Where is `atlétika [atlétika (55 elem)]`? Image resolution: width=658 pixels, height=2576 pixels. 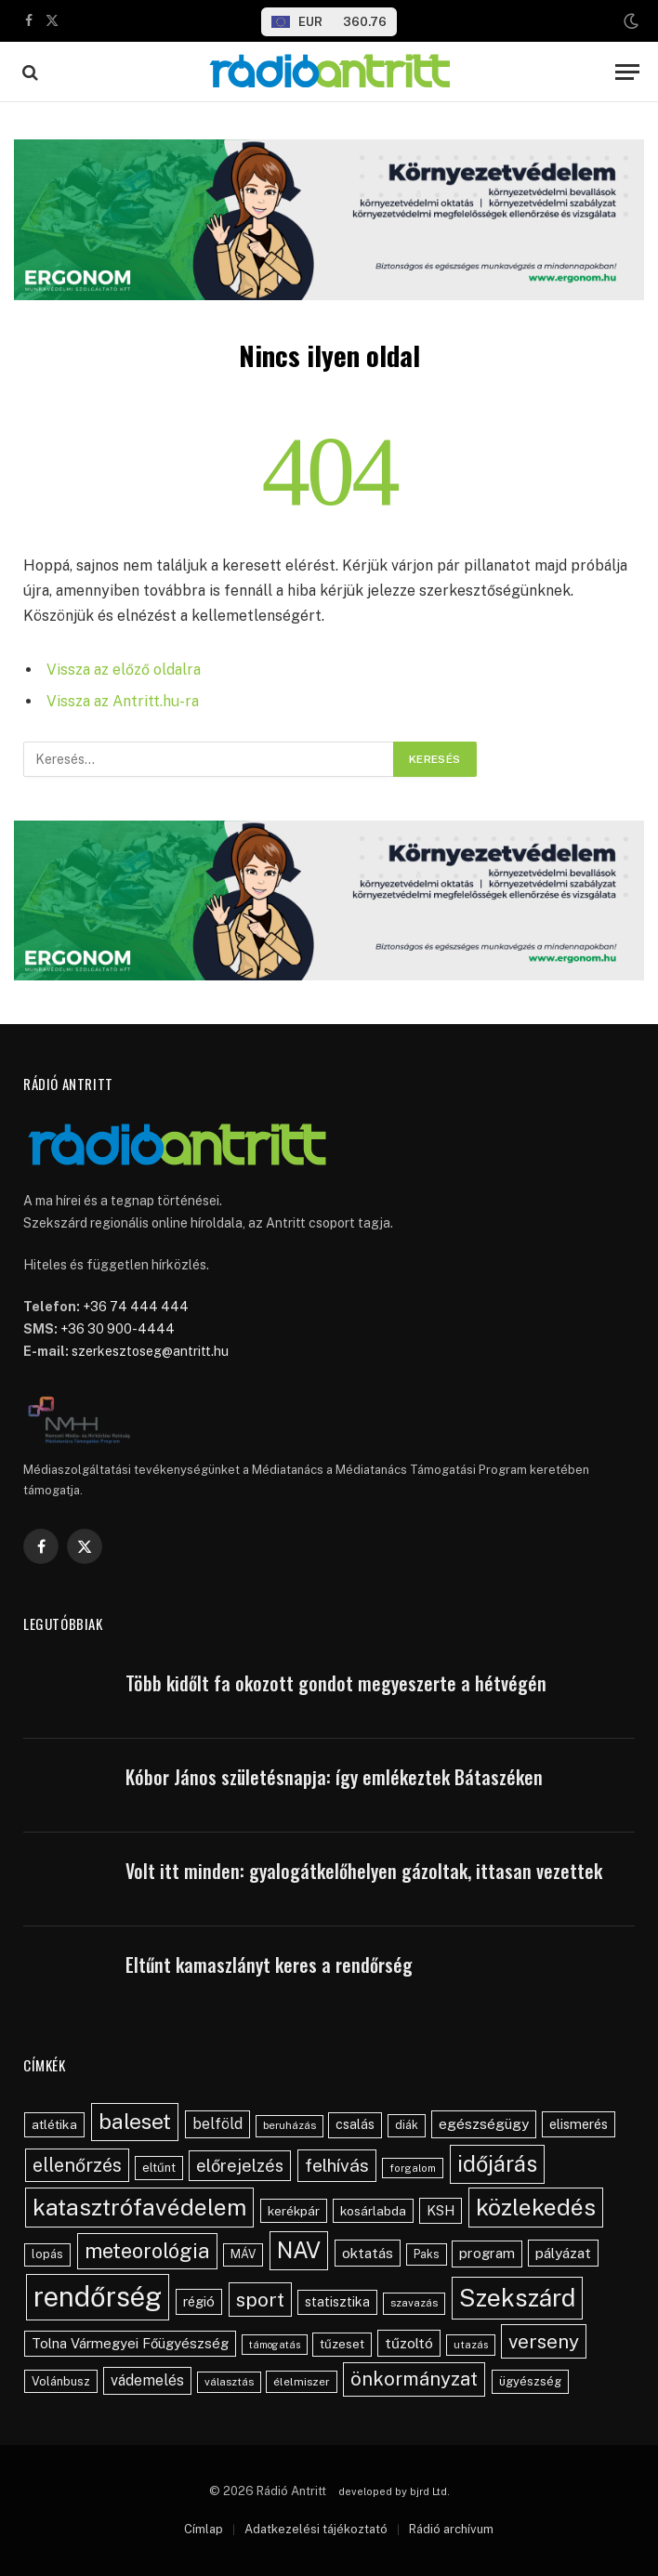
atlétika [atlétika (55 elem)] is located at coordinates (54, 2124).